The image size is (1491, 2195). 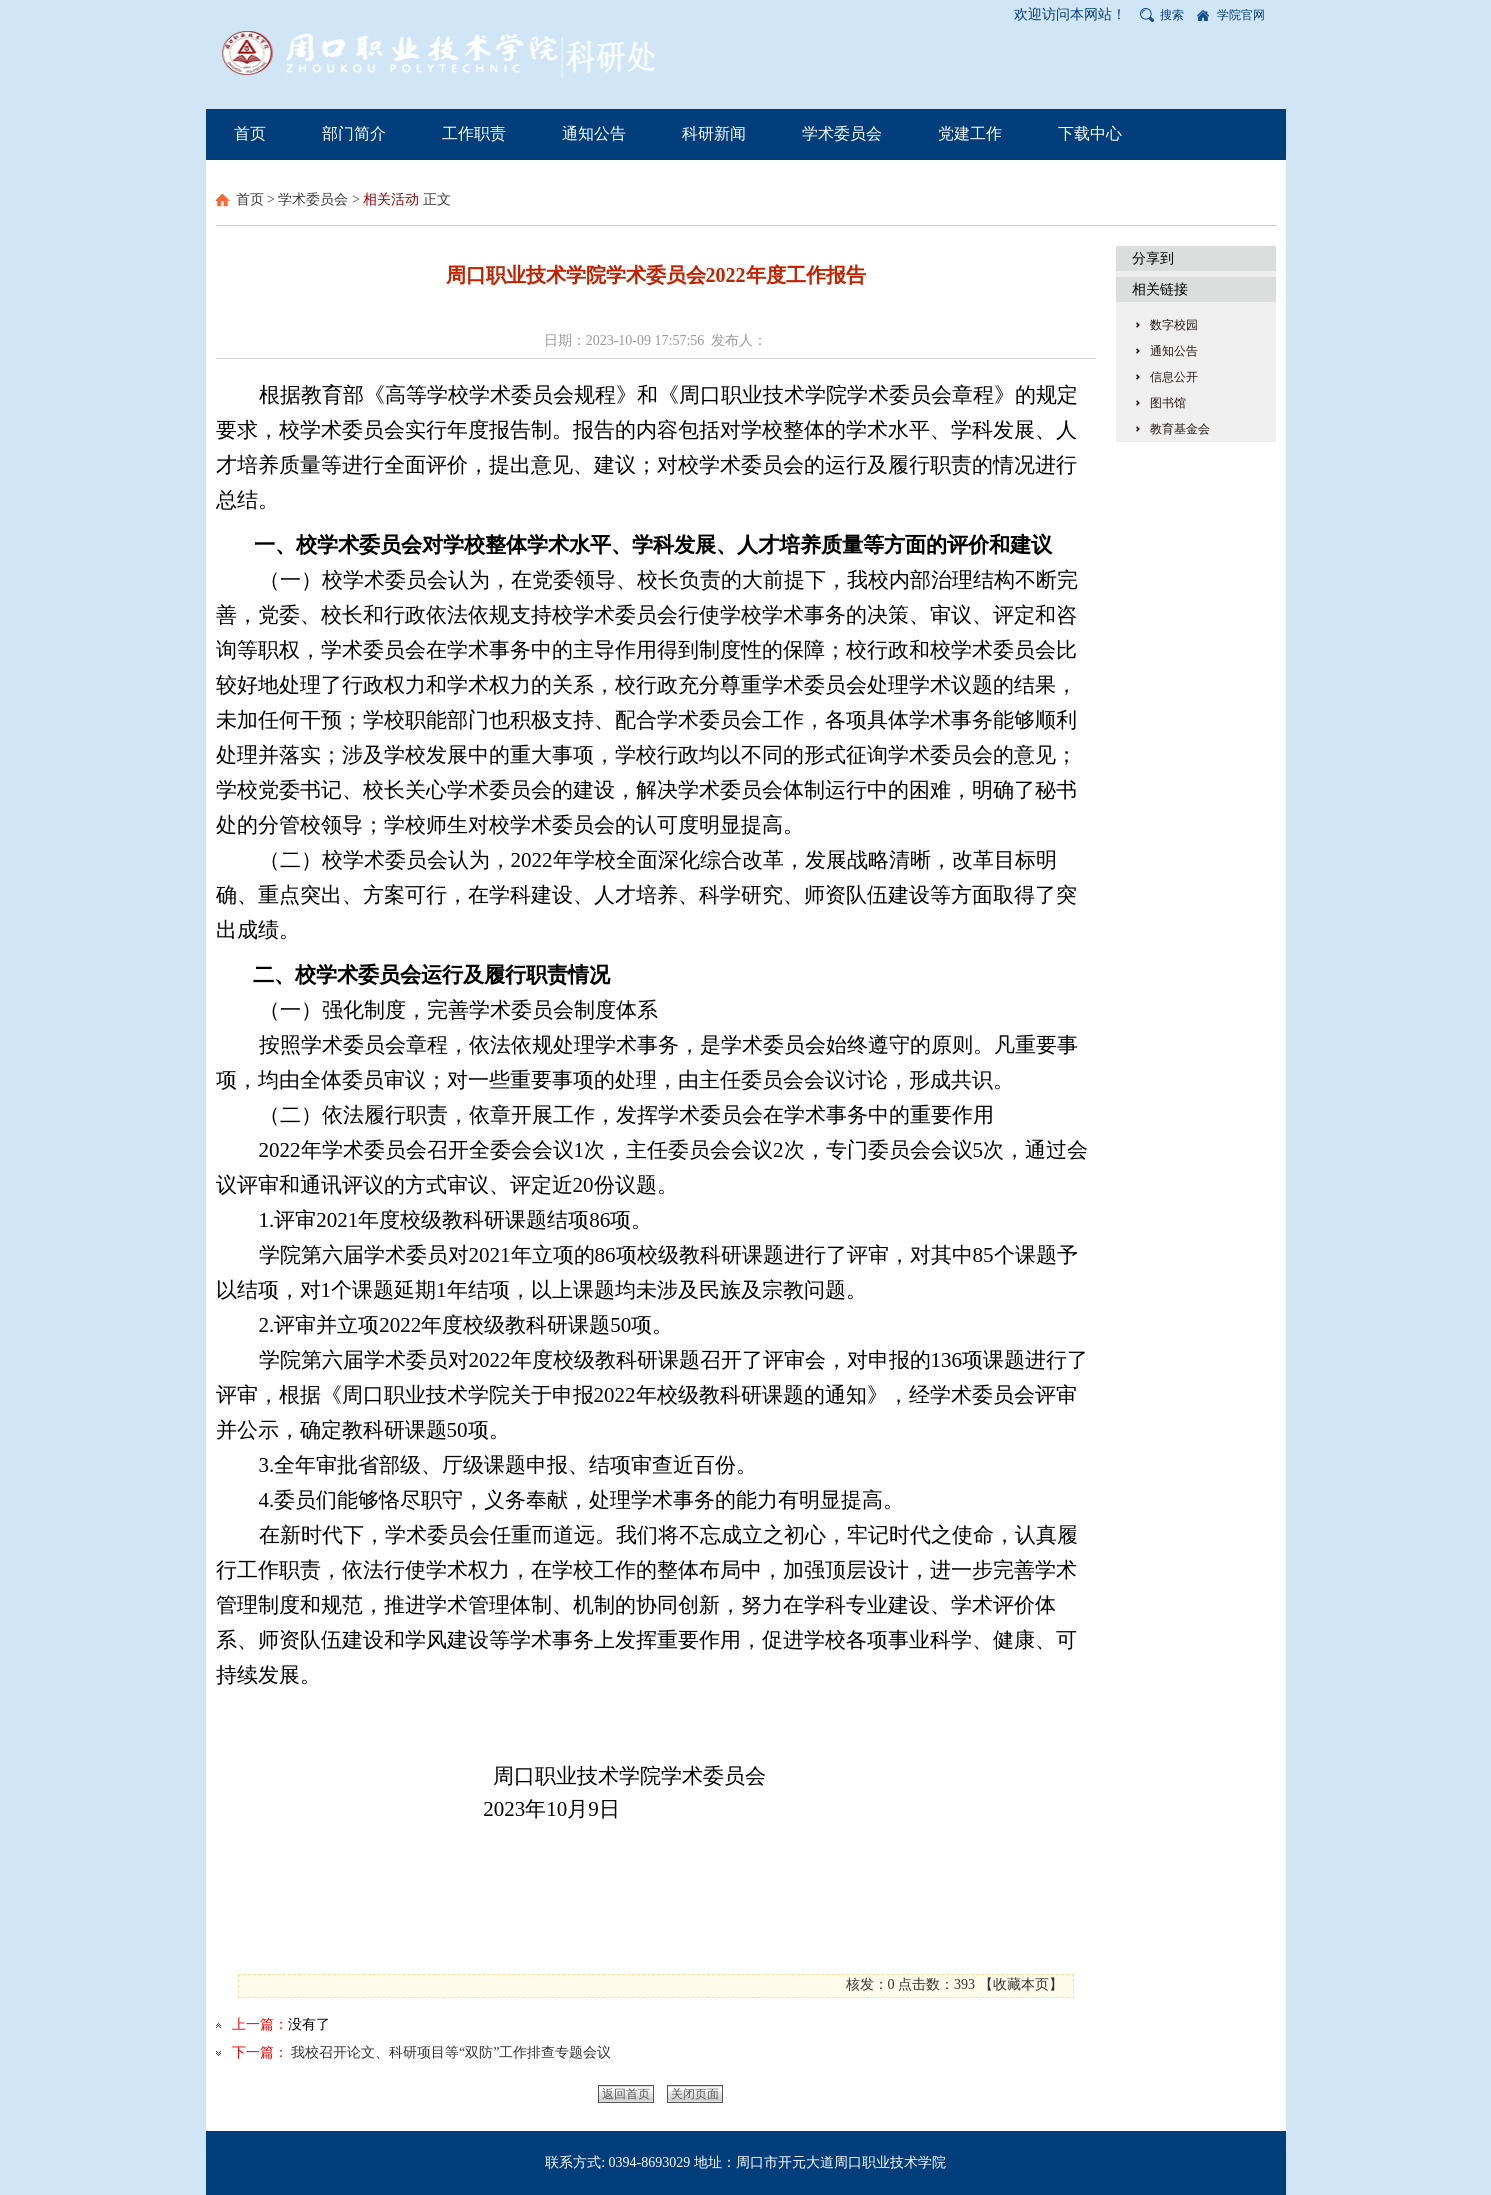 I want to click on 数字校园, so click(x=1174, y=325).